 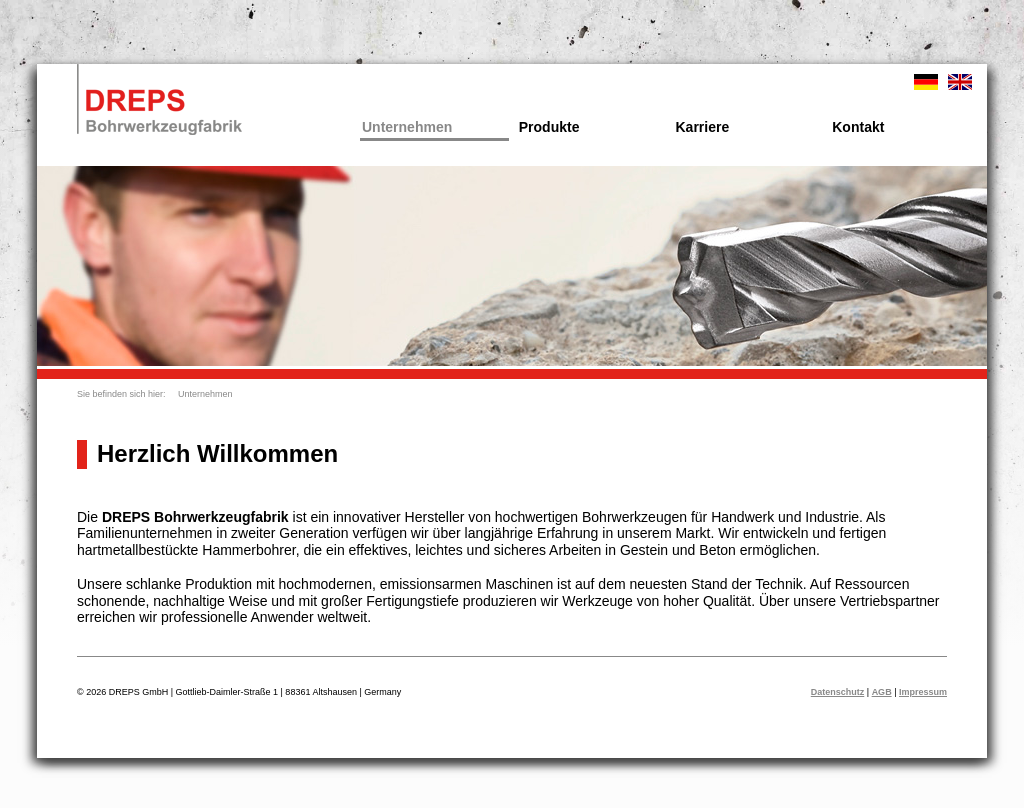 I want to click on AGB, so click(x=882, y=692).